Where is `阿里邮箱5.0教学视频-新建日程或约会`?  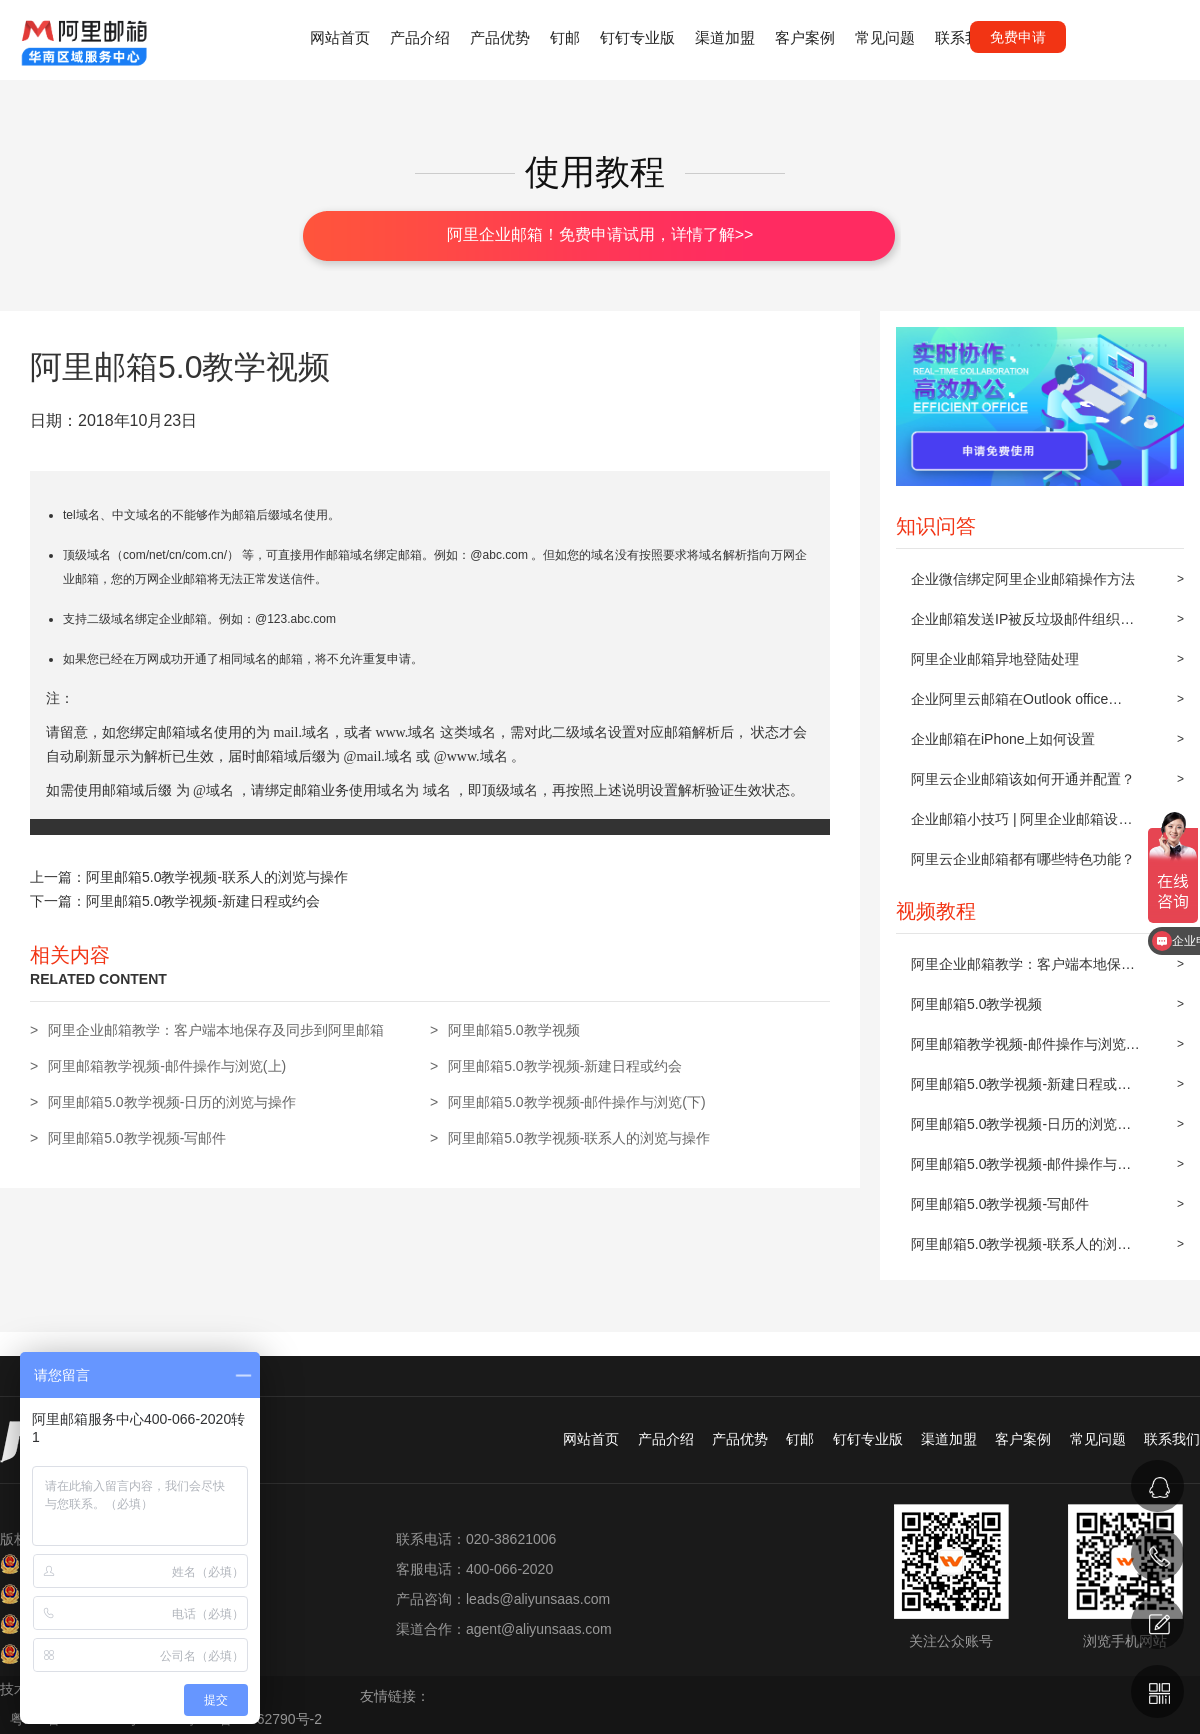 阿里邮箱5.0教学视频-新建日程或约会 is located at coordinates (1021, 1090).